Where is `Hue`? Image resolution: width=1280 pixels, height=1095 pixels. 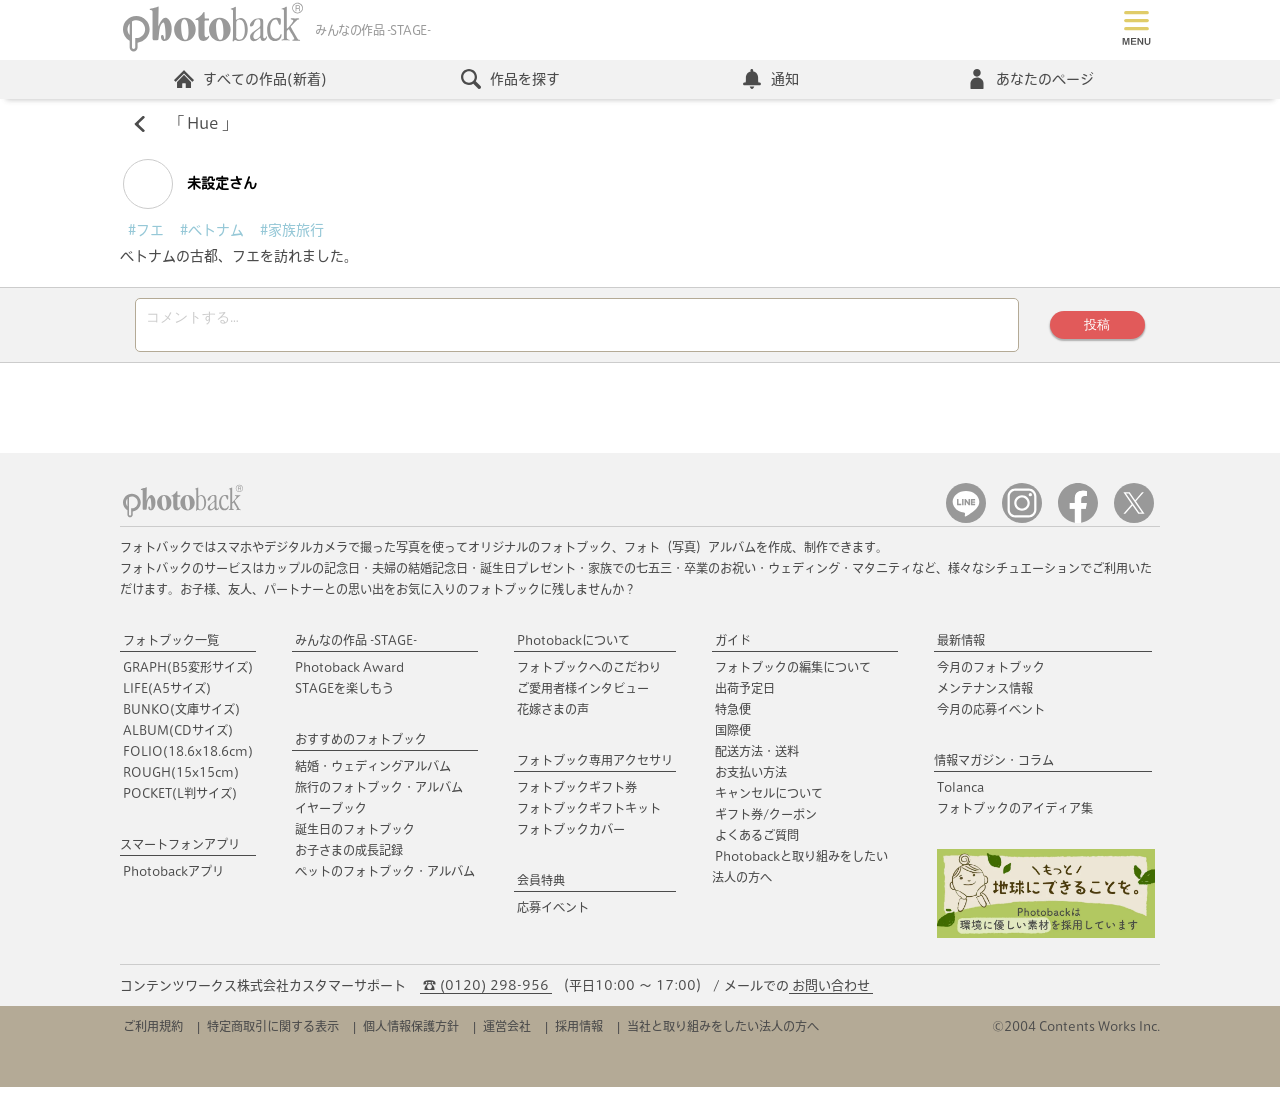 Hue is located at coordinates (203, 126).